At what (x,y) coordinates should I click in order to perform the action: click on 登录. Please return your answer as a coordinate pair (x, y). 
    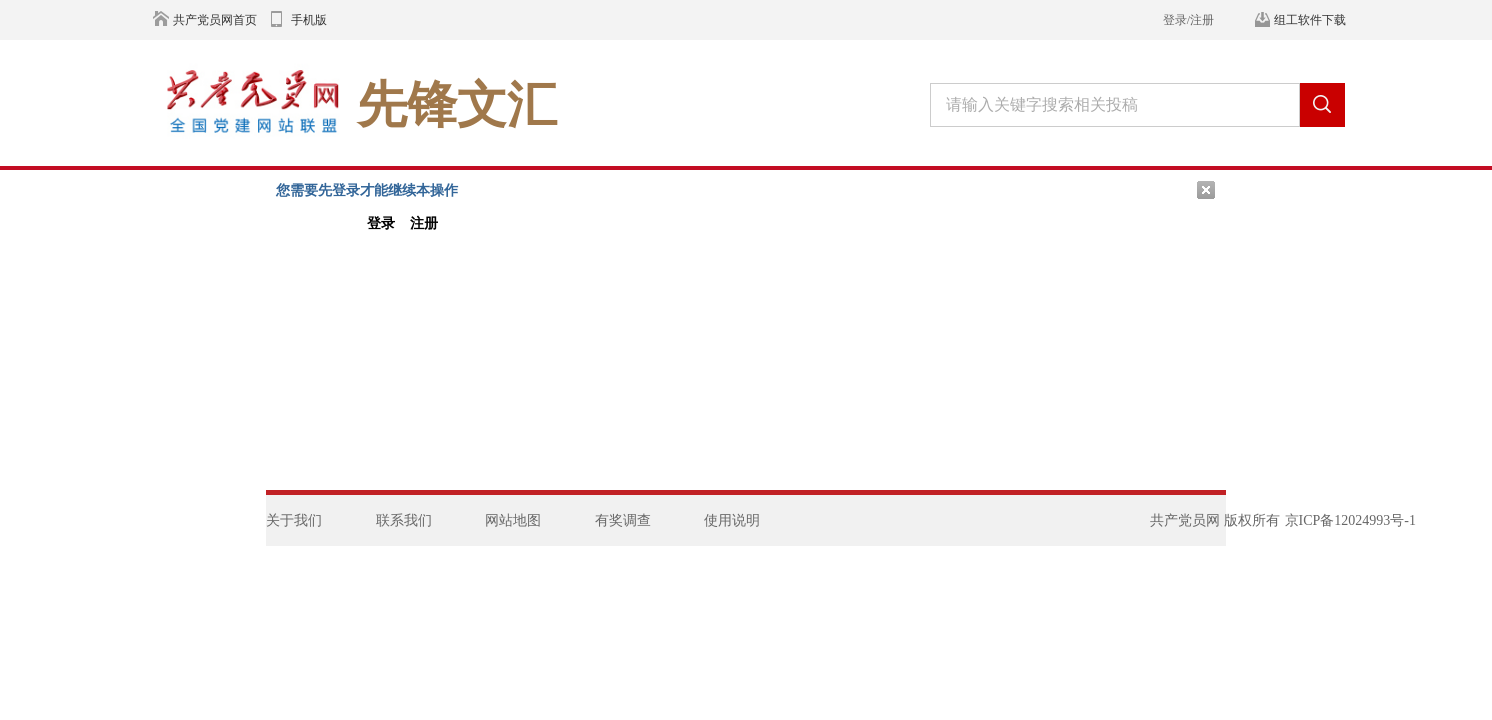
    Looking at the image, I should click on (381, 223).